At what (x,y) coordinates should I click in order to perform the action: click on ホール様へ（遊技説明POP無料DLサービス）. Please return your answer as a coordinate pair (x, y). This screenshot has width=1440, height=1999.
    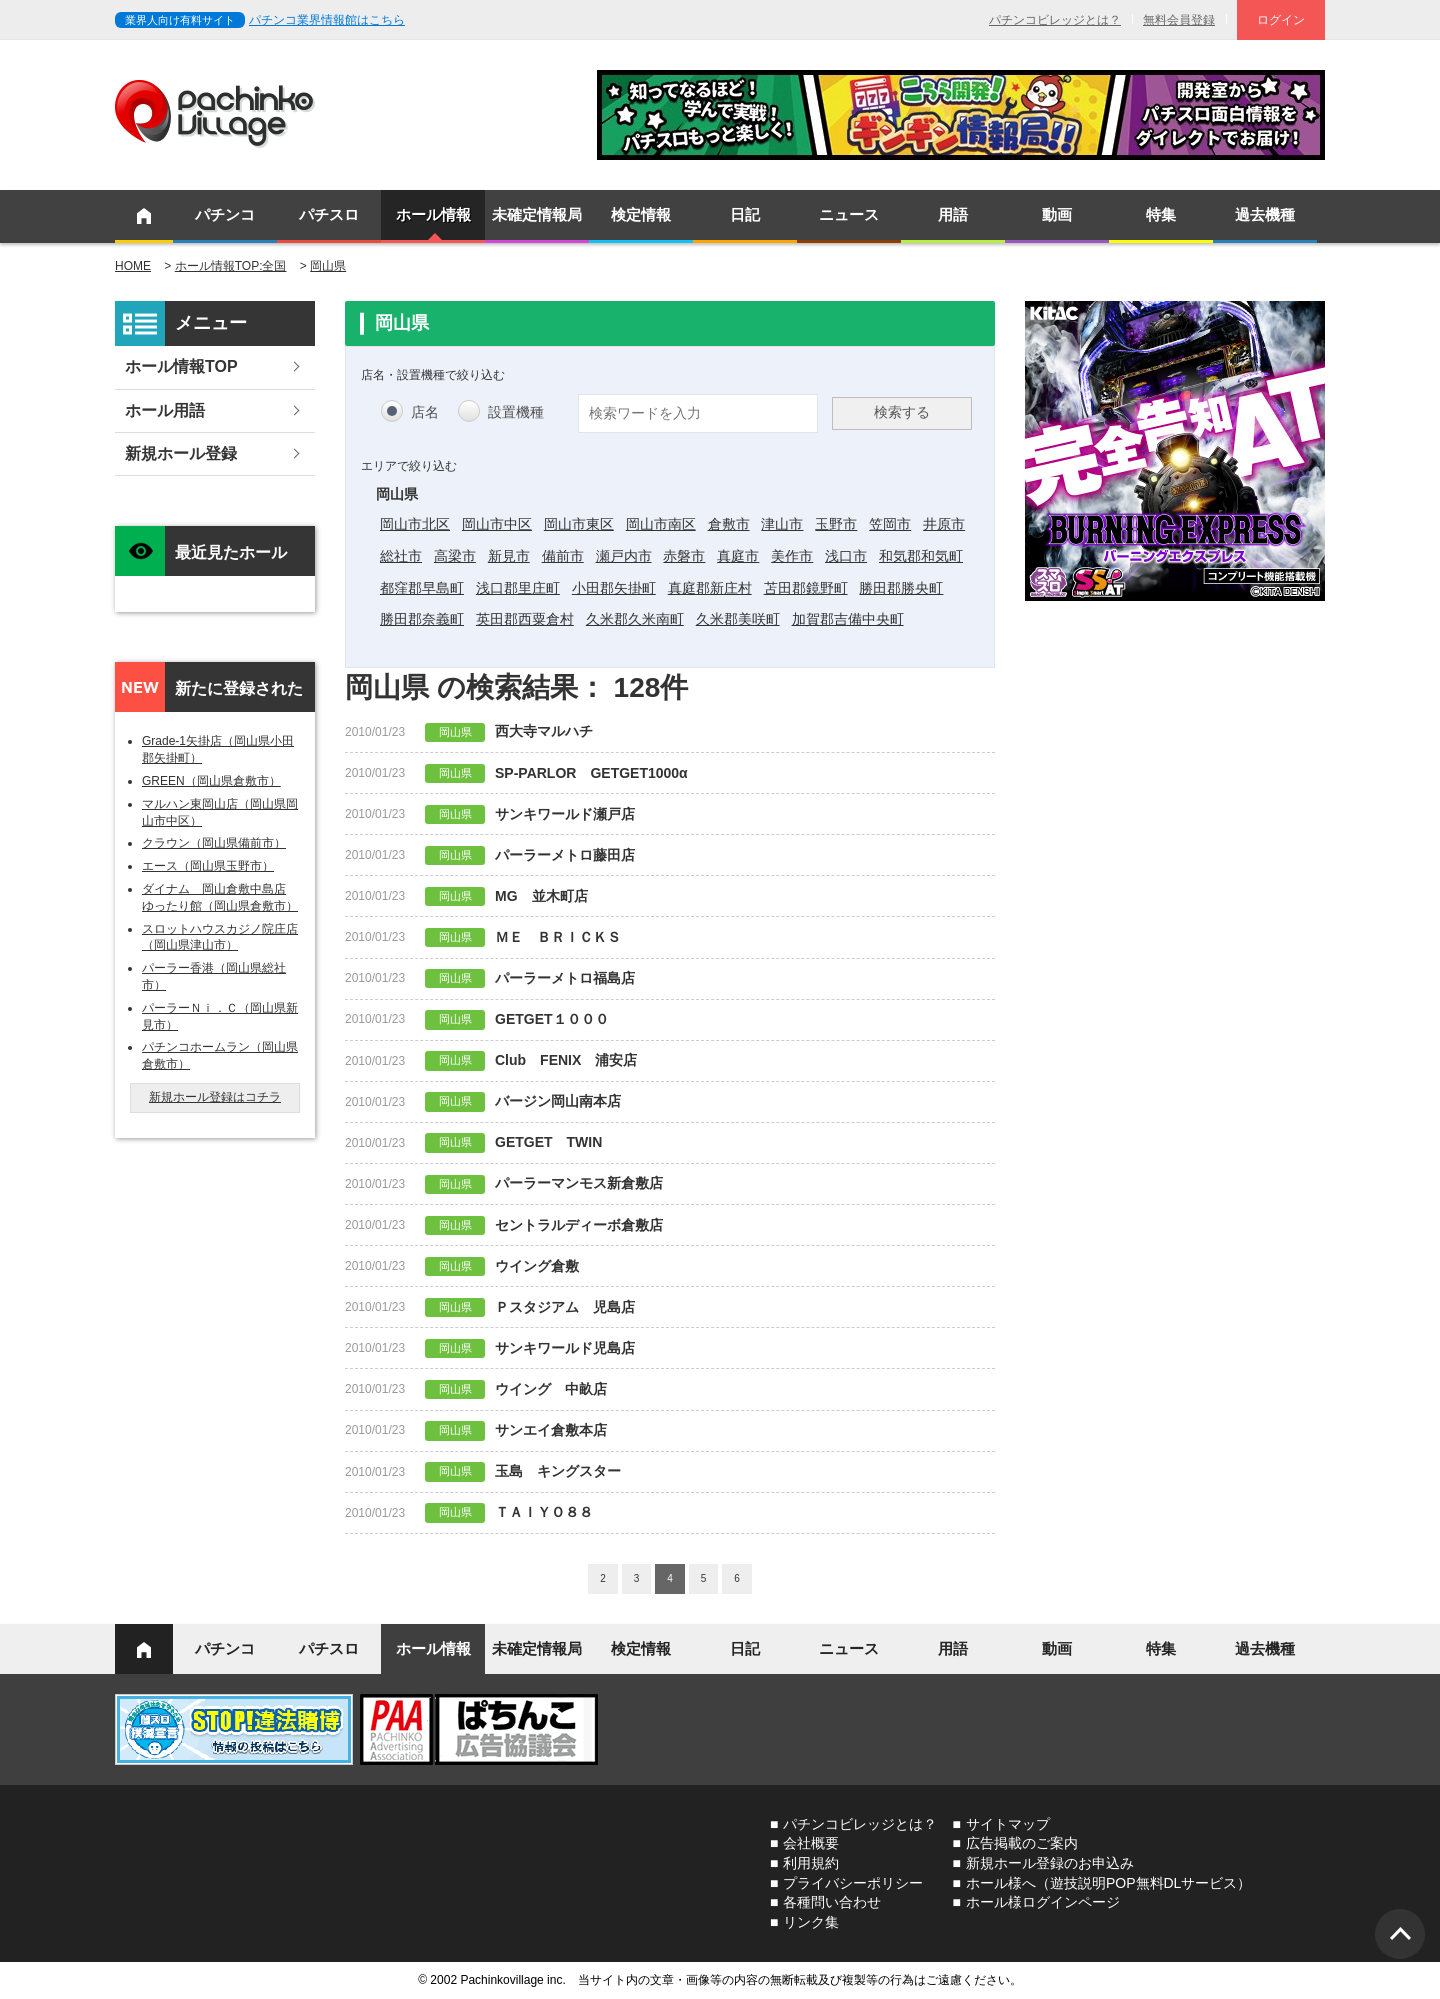
    Looking at the image, I should click on (1108, 1883).